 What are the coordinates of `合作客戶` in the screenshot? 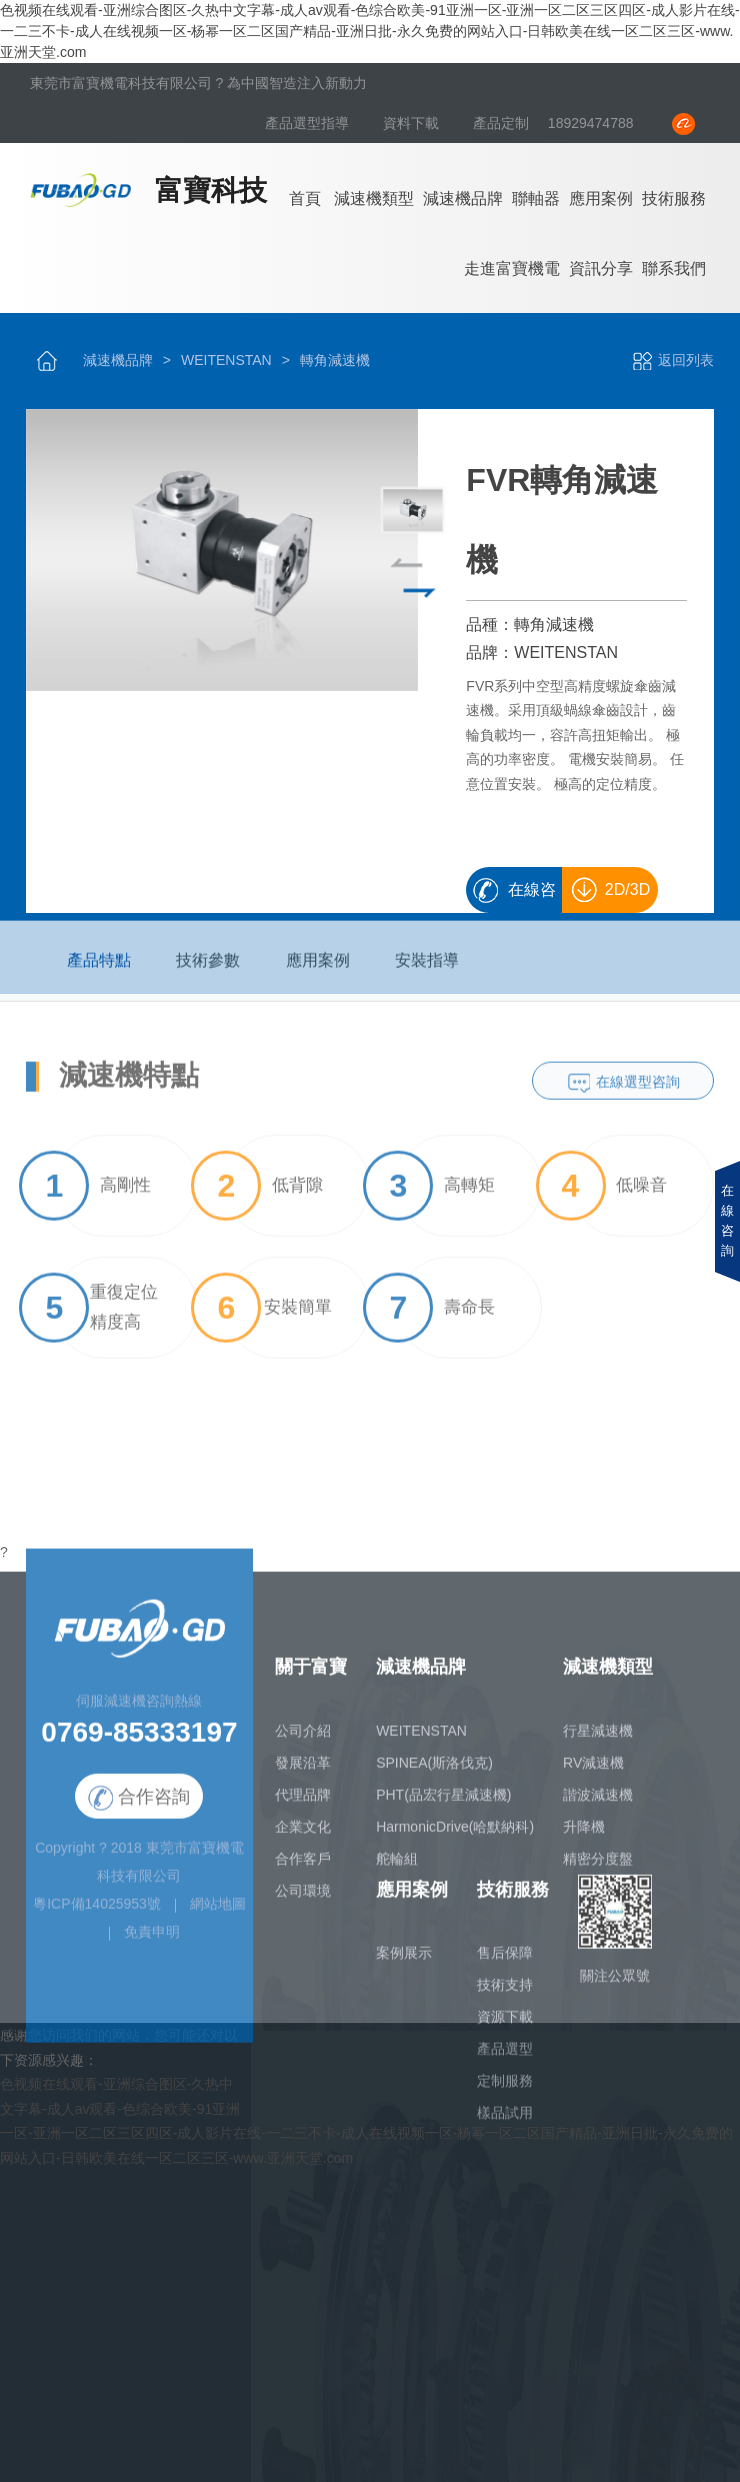 It's located at (303, 1867).